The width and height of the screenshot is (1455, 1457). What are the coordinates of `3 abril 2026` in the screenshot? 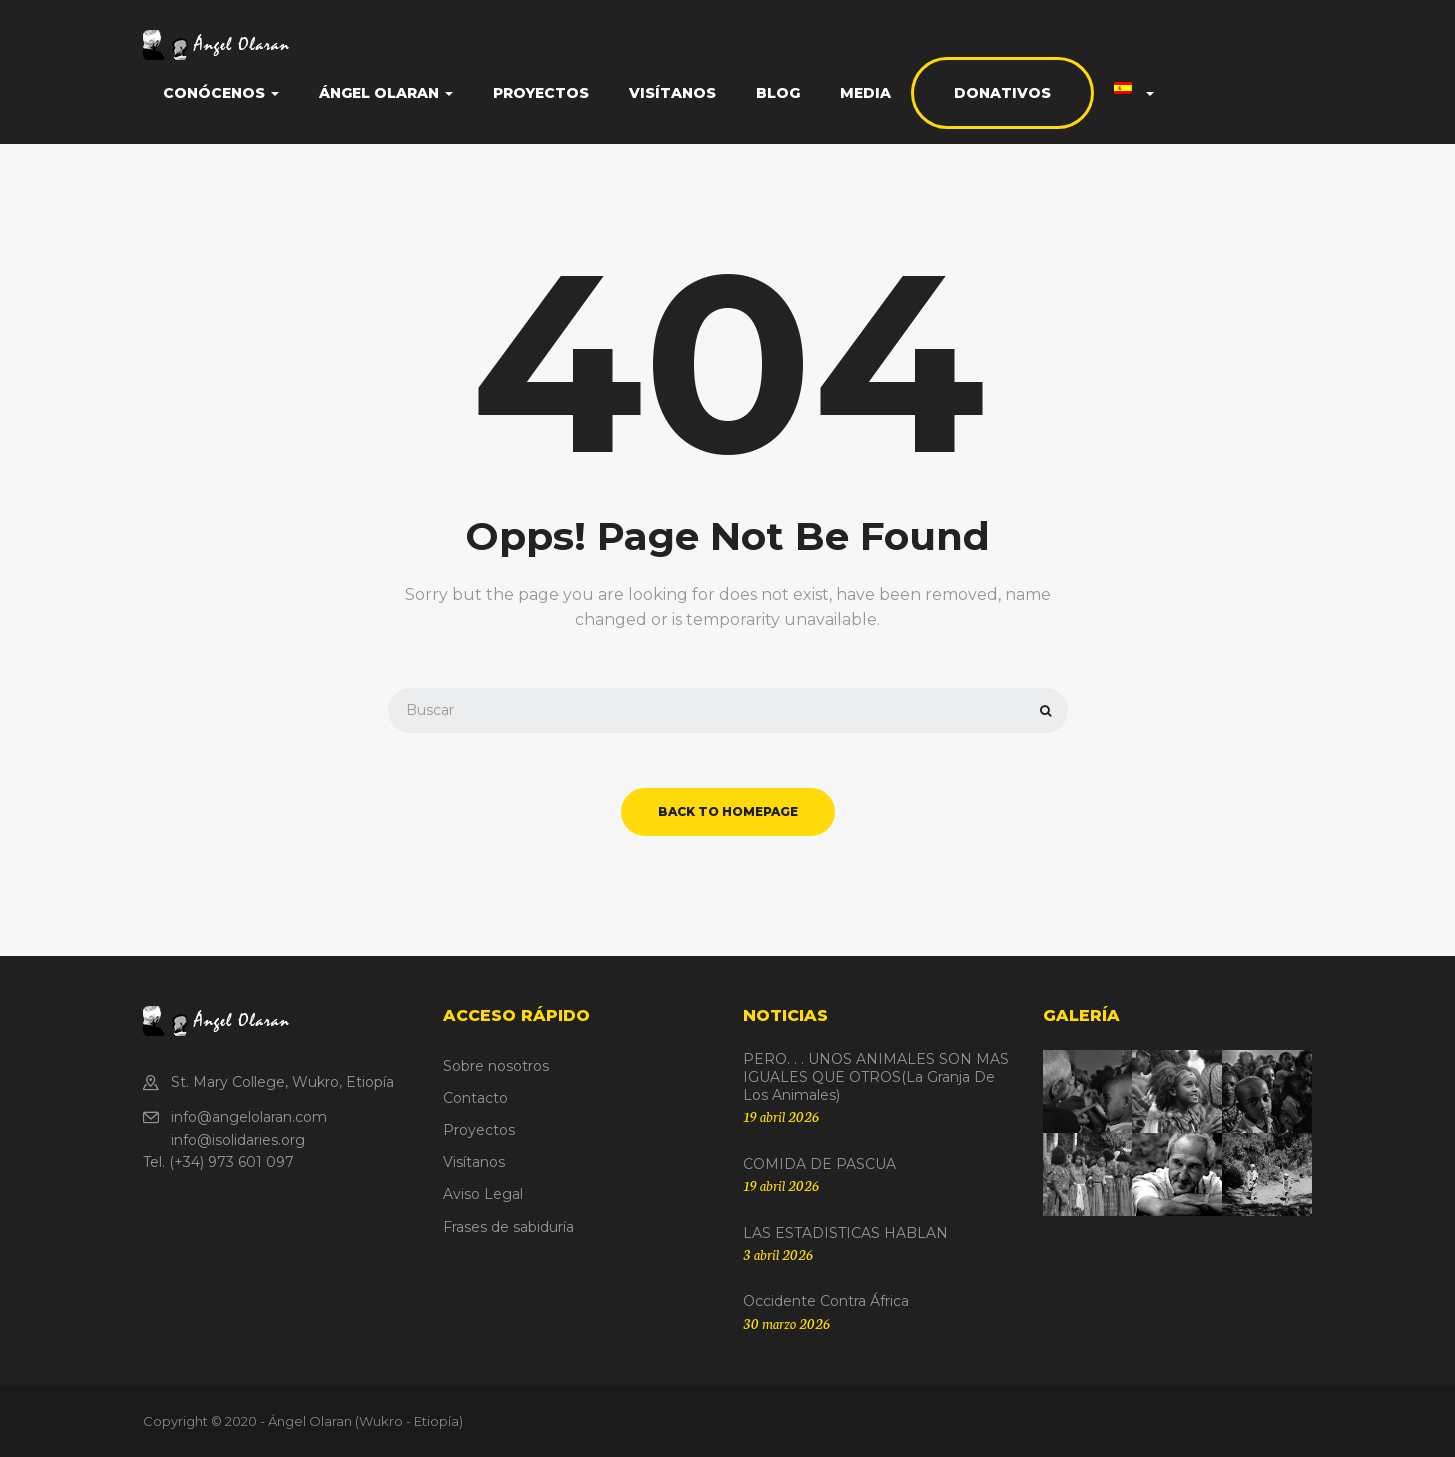 It's located at (778, 1254).